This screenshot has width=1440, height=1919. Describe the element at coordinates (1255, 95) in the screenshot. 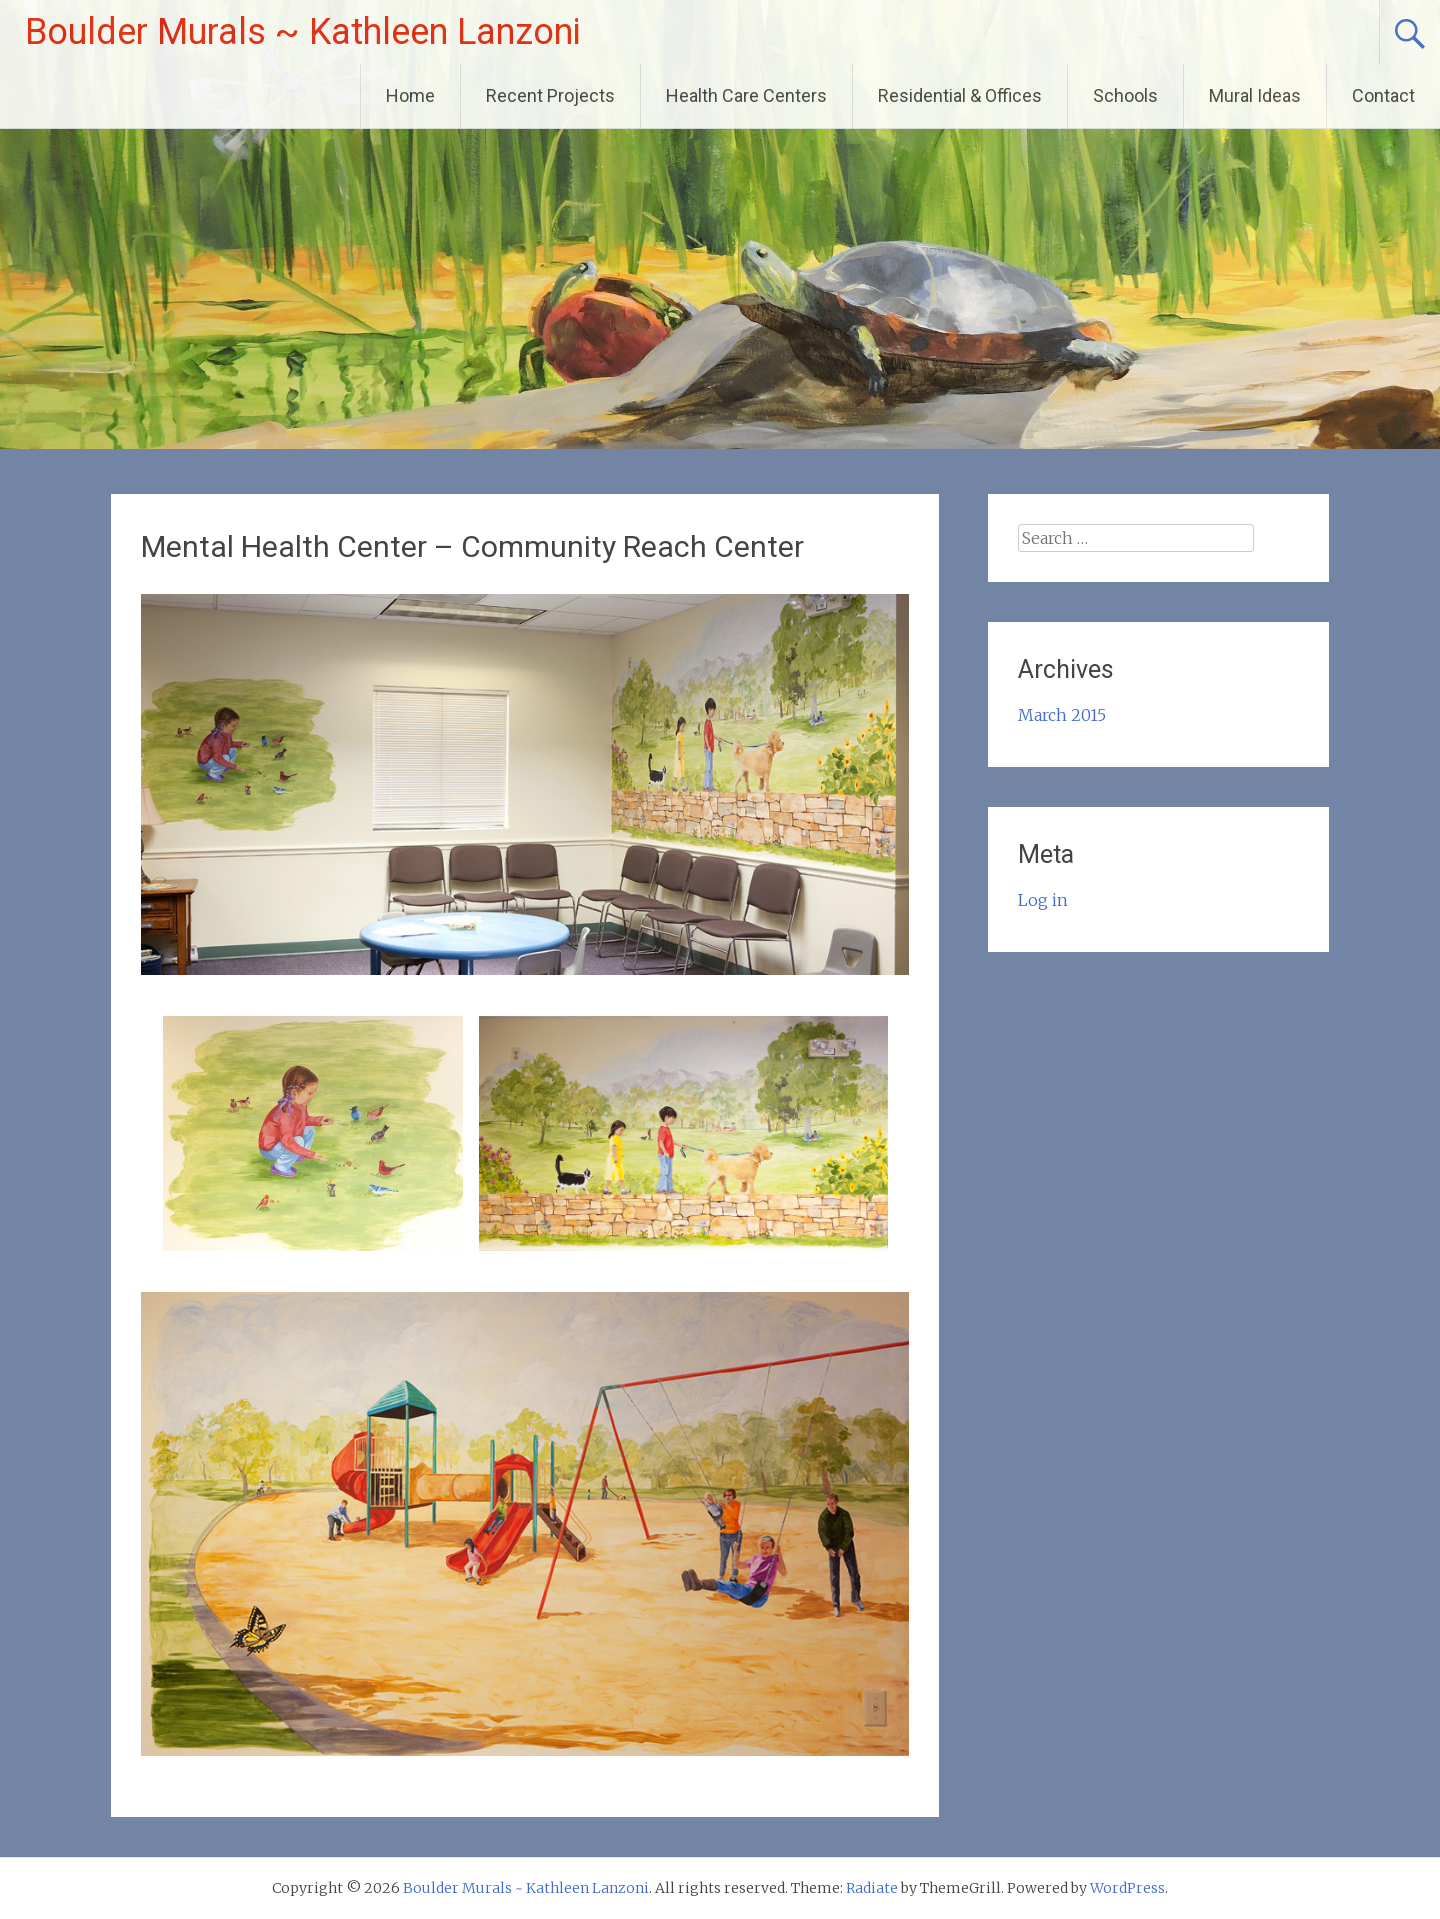

I see `Mural Ideas` at that location.